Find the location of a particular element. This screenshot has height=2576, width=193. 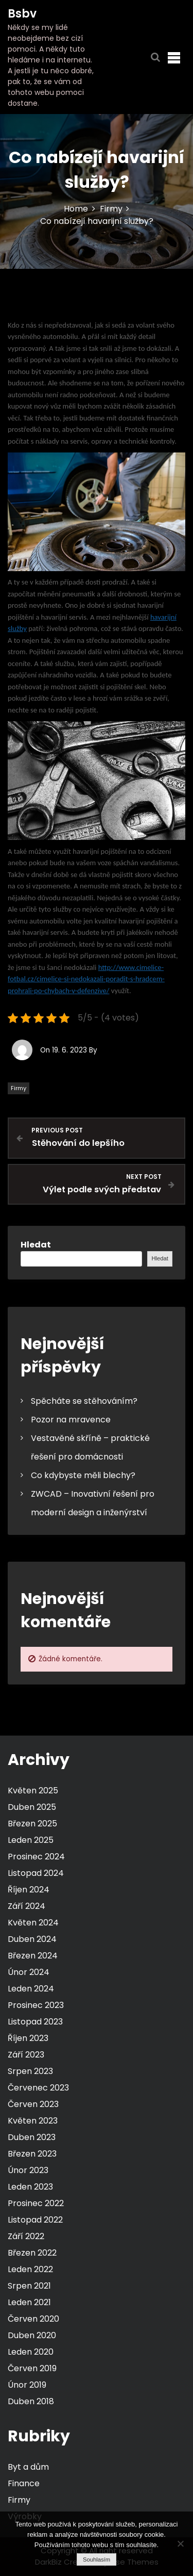

Co kdybyste měli blechy? is located at coordinates (83, 1475).